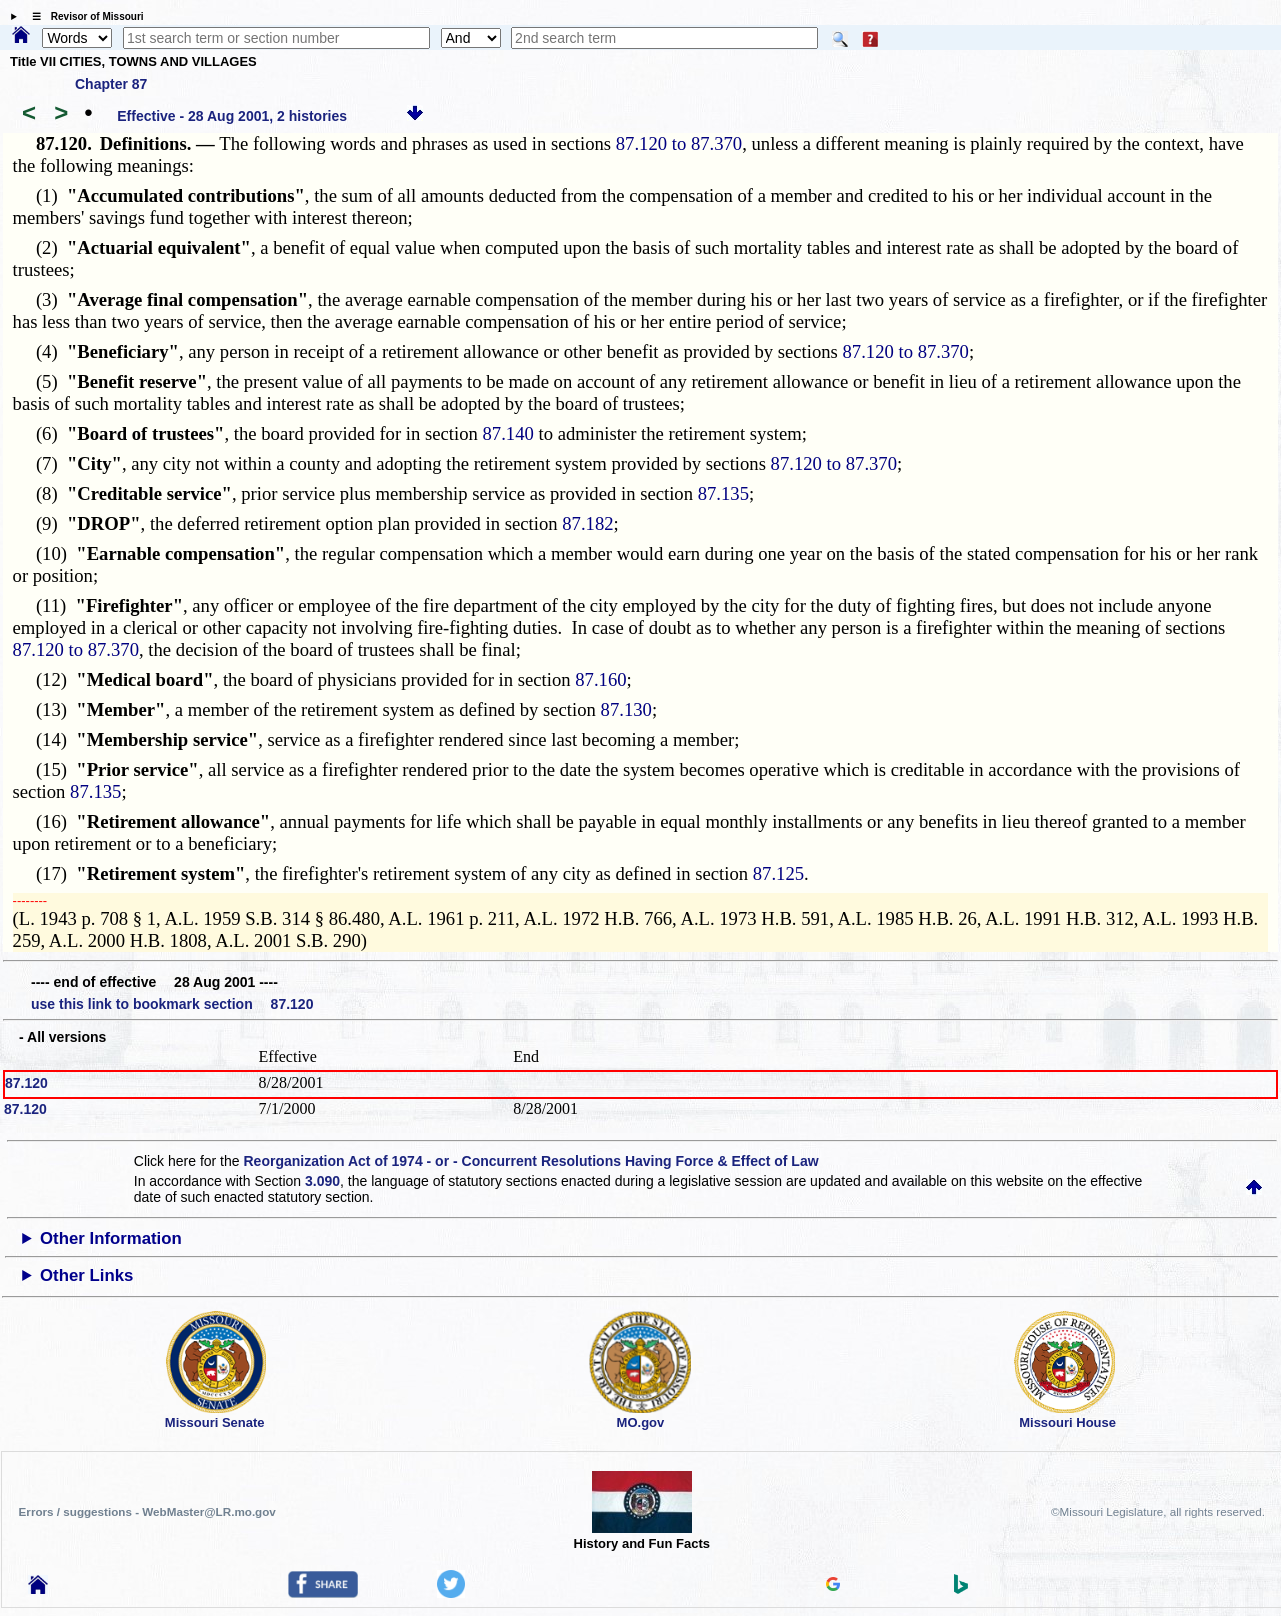  I want to click on 87.120 to 87.370, so click(679, 143).